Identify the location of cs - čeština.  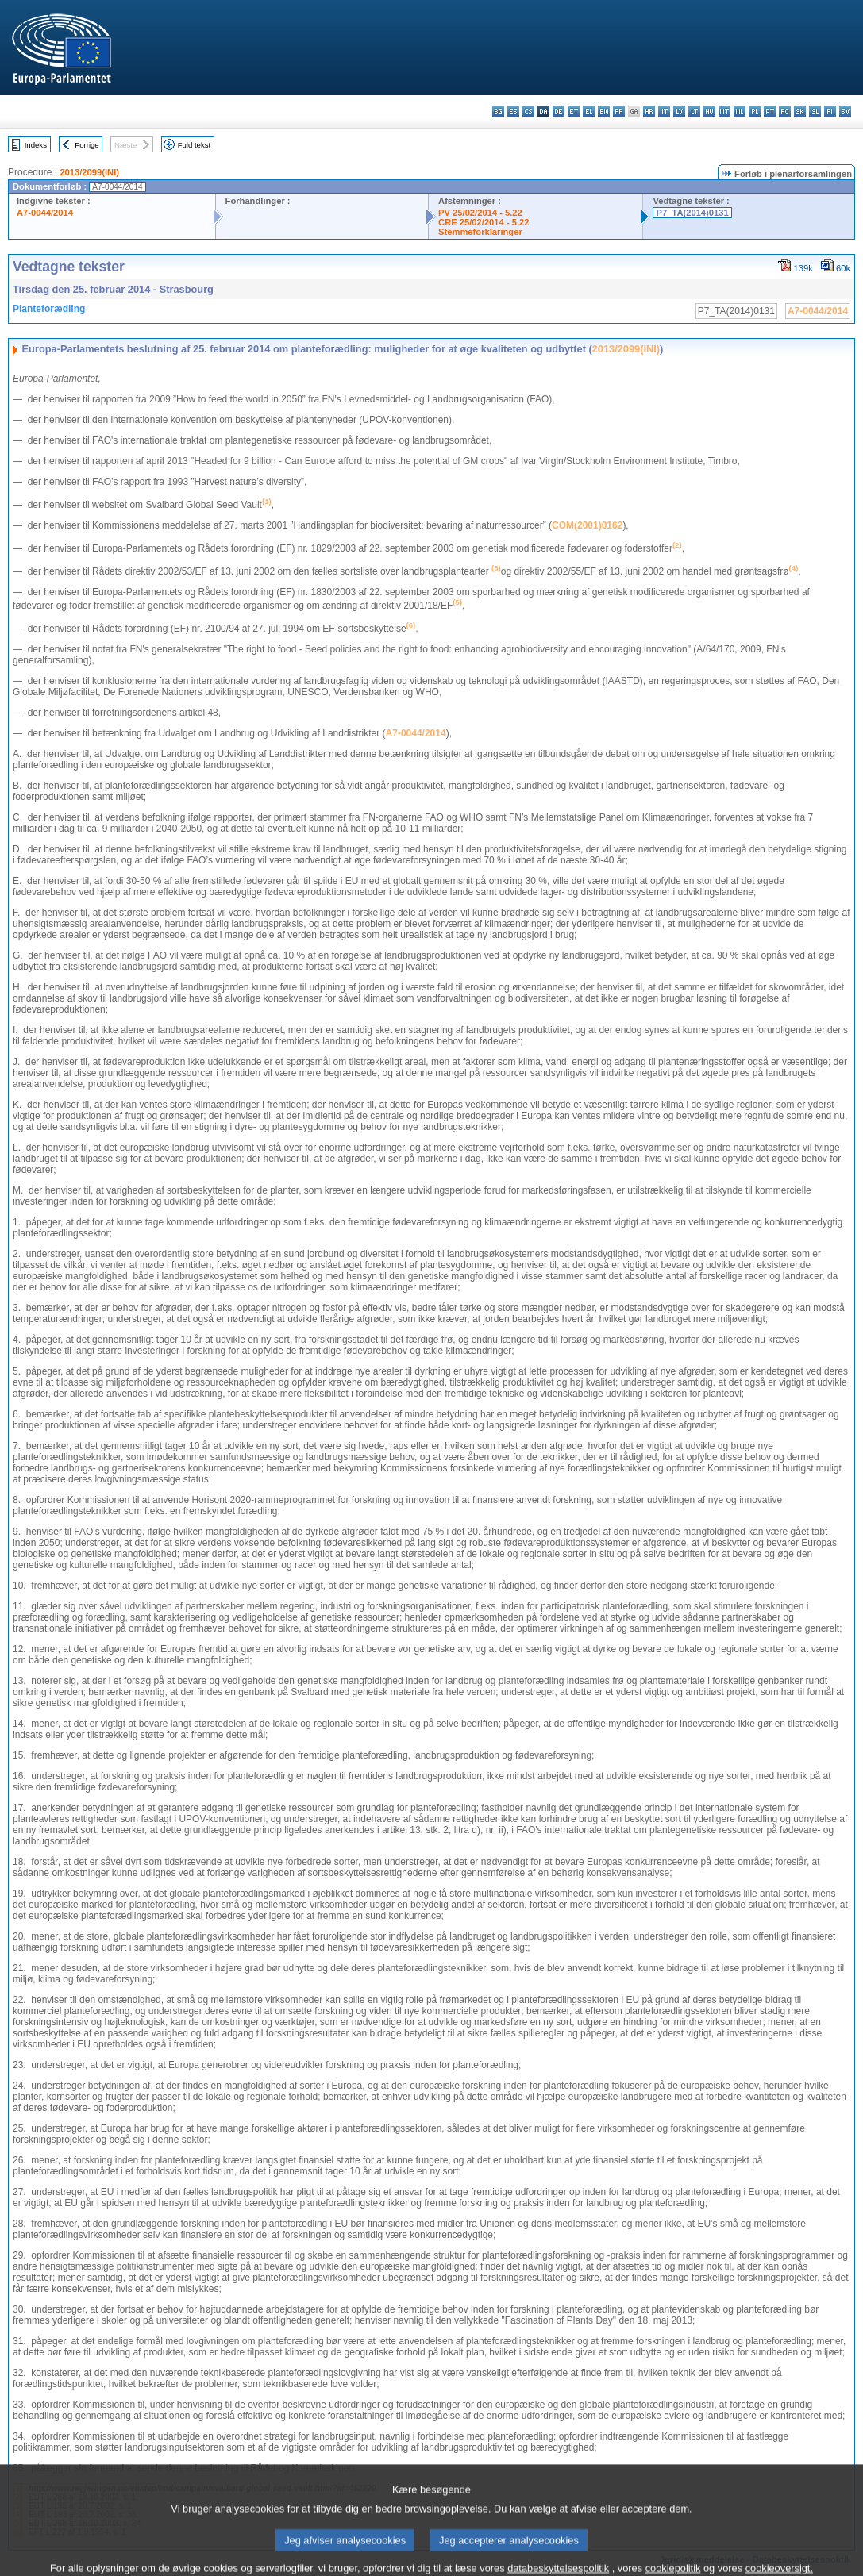
(528, 111).